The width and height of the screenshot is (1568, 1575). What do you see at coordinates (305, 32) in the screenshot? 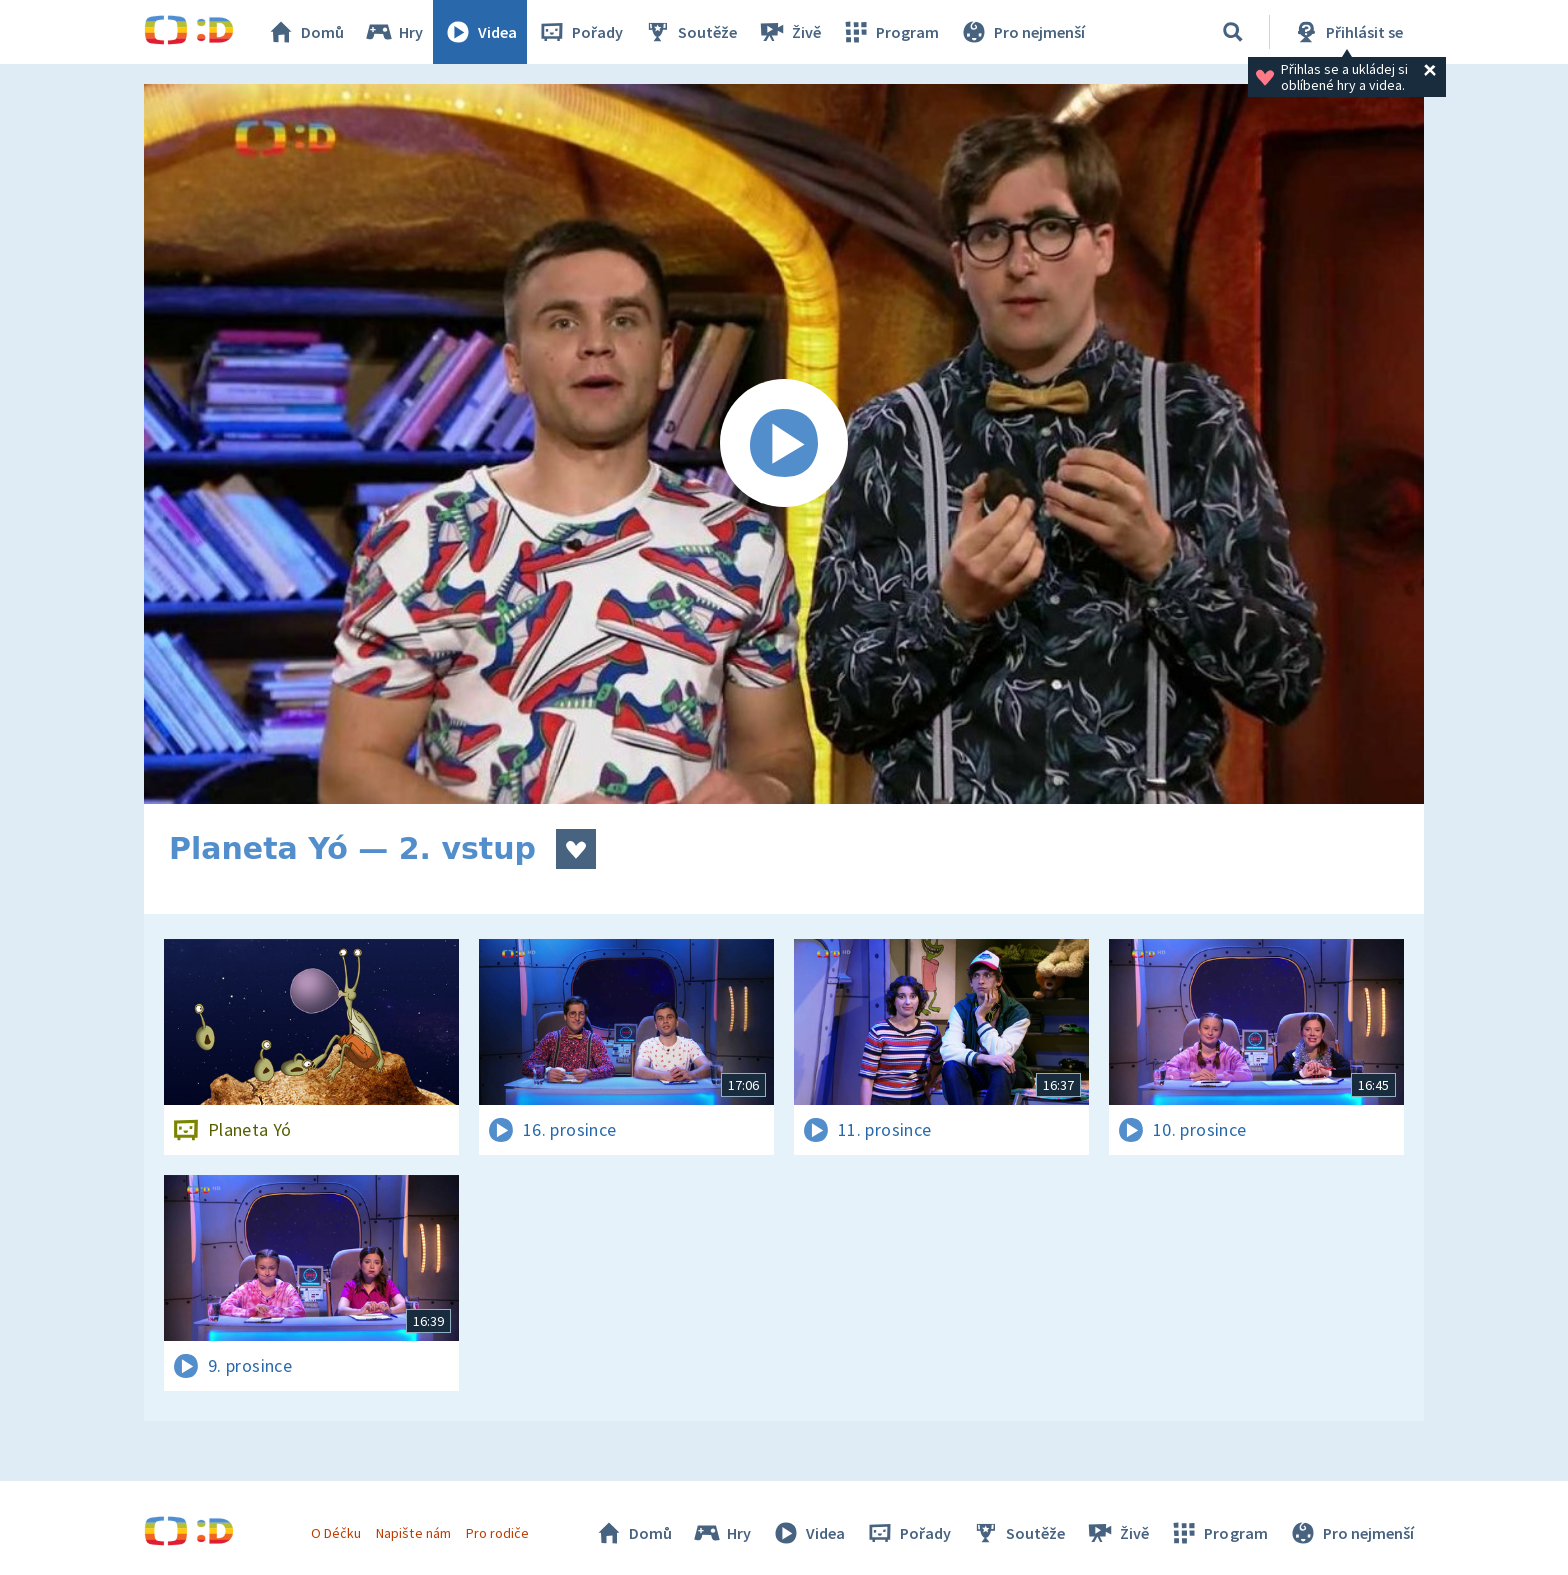
I see `Domů` at bounding box center [305, 32].